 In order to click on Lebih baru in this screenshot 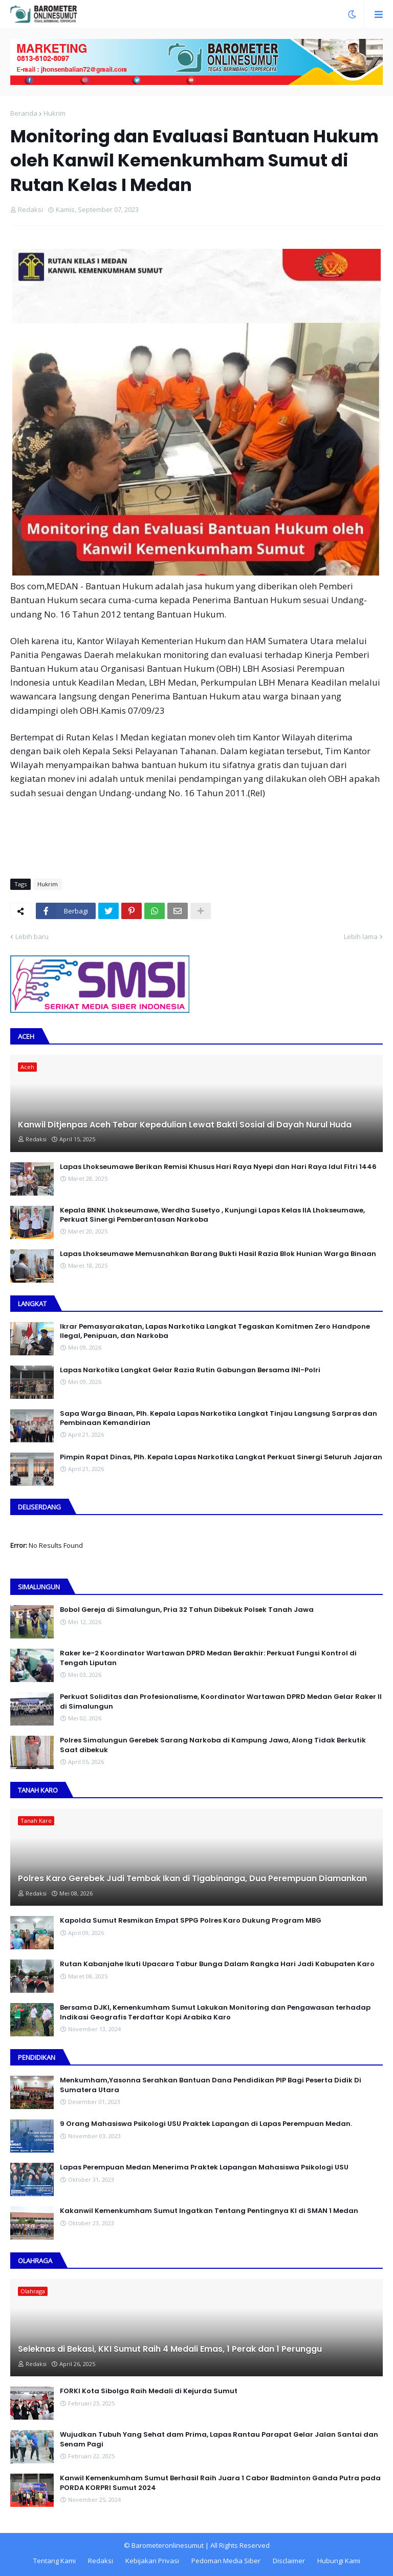, I will do `click(32, 936)`.